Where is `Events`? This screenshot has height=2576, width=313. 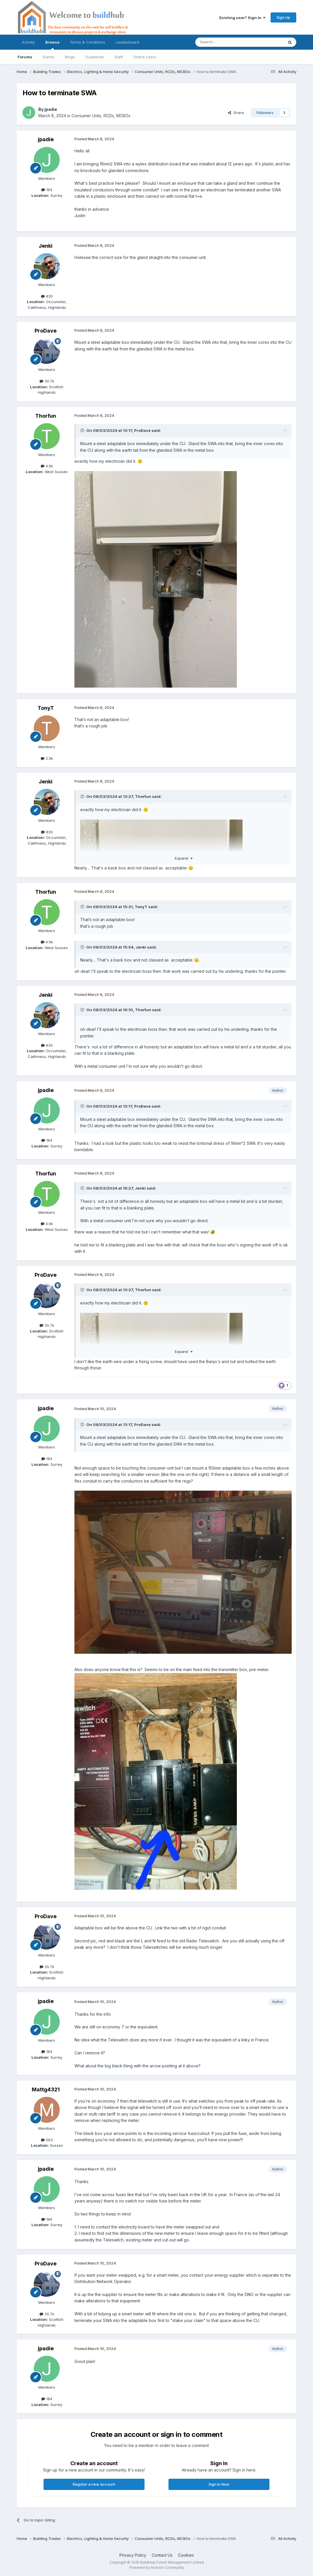
Events is located at coordinates (49, 57).